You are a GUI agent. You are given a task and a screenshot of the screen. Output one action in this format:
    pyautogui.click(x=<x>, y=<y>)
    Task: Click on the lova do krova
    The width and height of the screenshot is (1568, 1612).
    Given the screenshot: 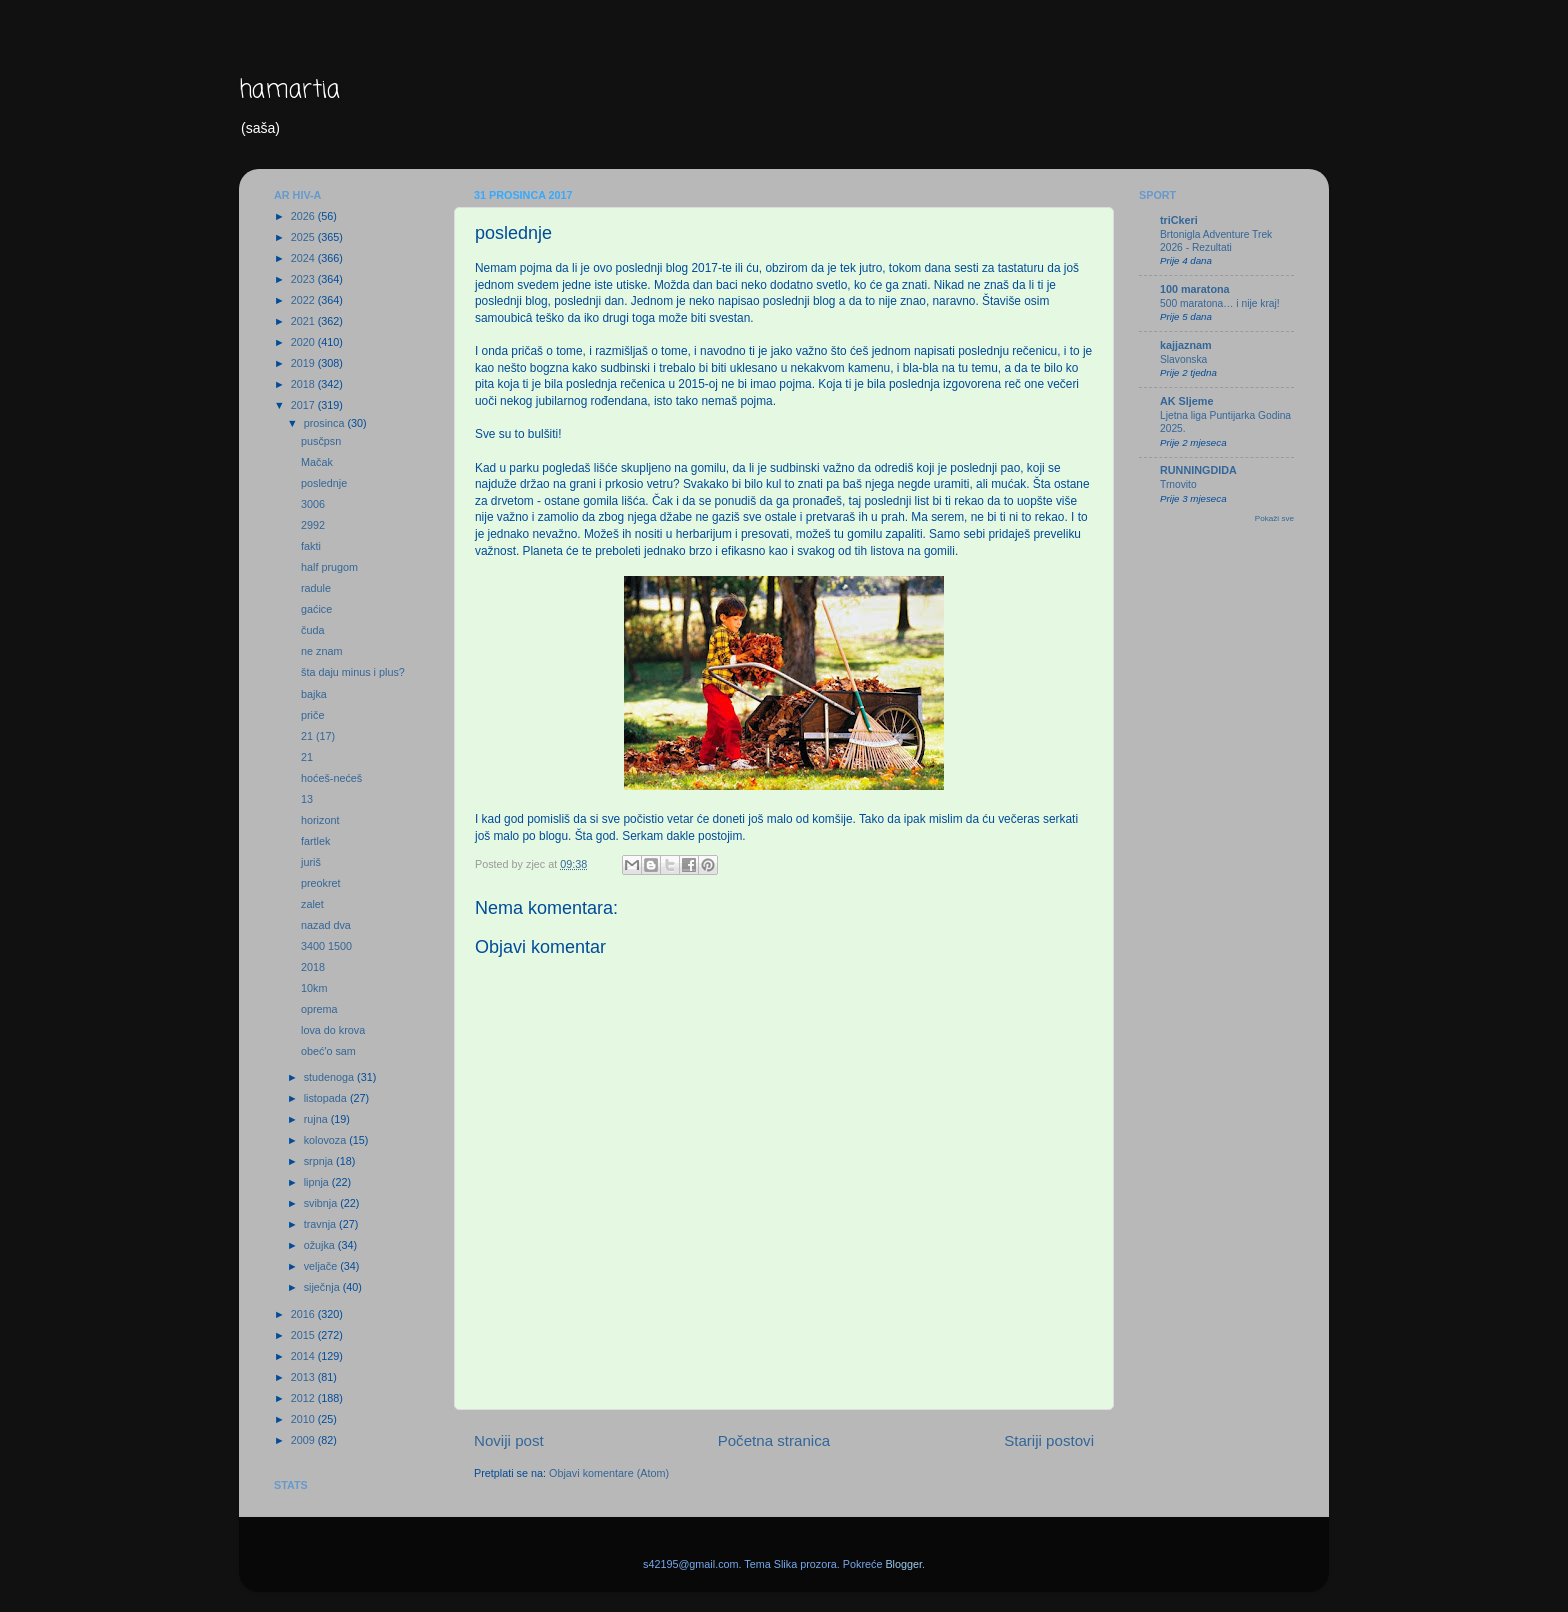 What is the action you would take?
    pyautogui.click(x=333, y=1030)
    